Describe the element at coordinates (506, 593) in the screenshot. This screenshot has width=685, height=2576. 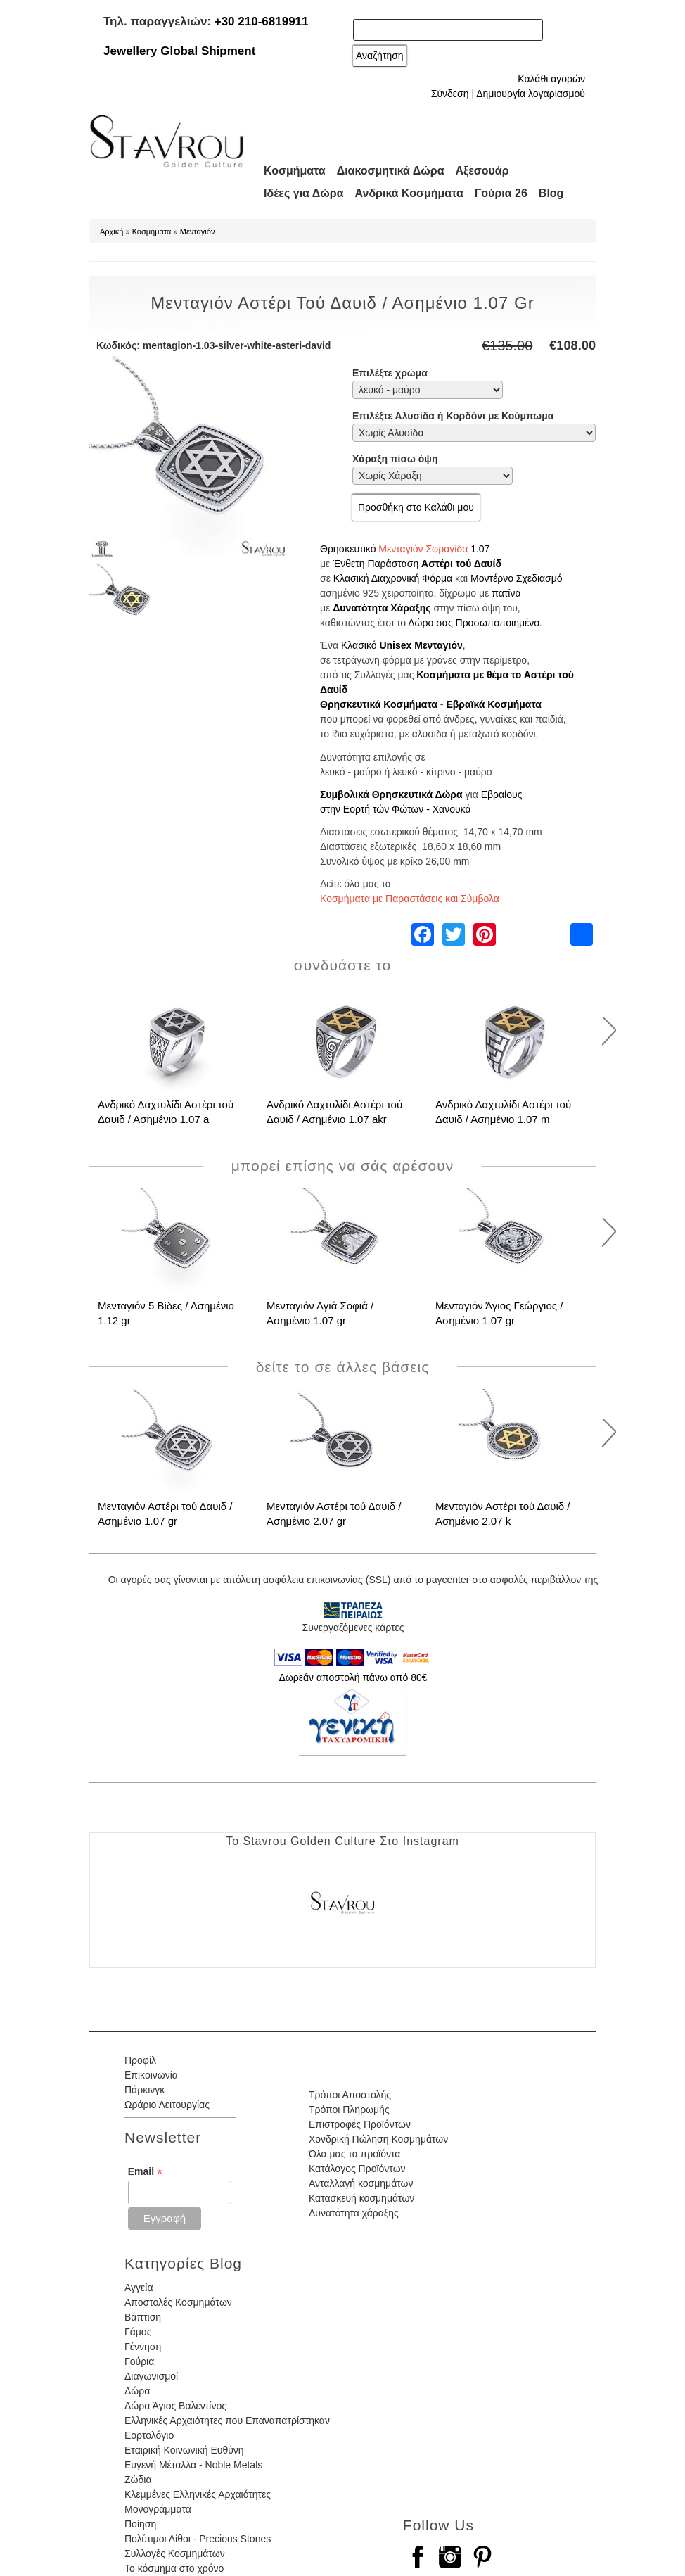
I see `πατίνα` at that location.